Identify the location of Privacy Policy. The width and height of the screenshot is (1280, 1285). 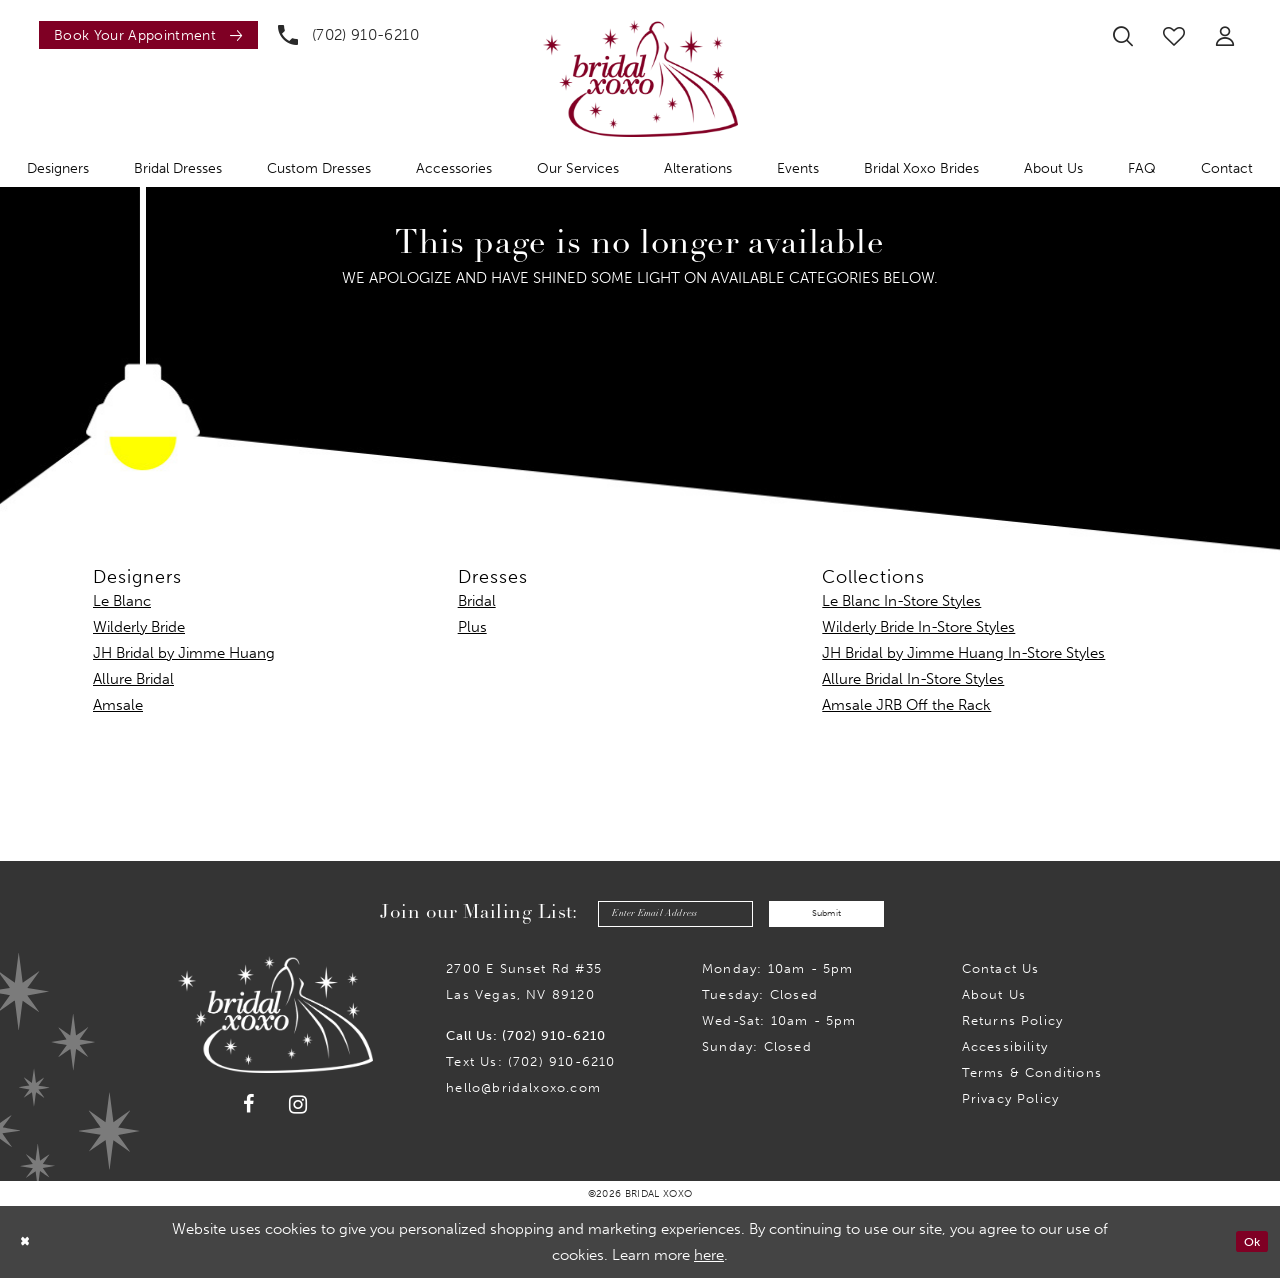
(1011, 1105).